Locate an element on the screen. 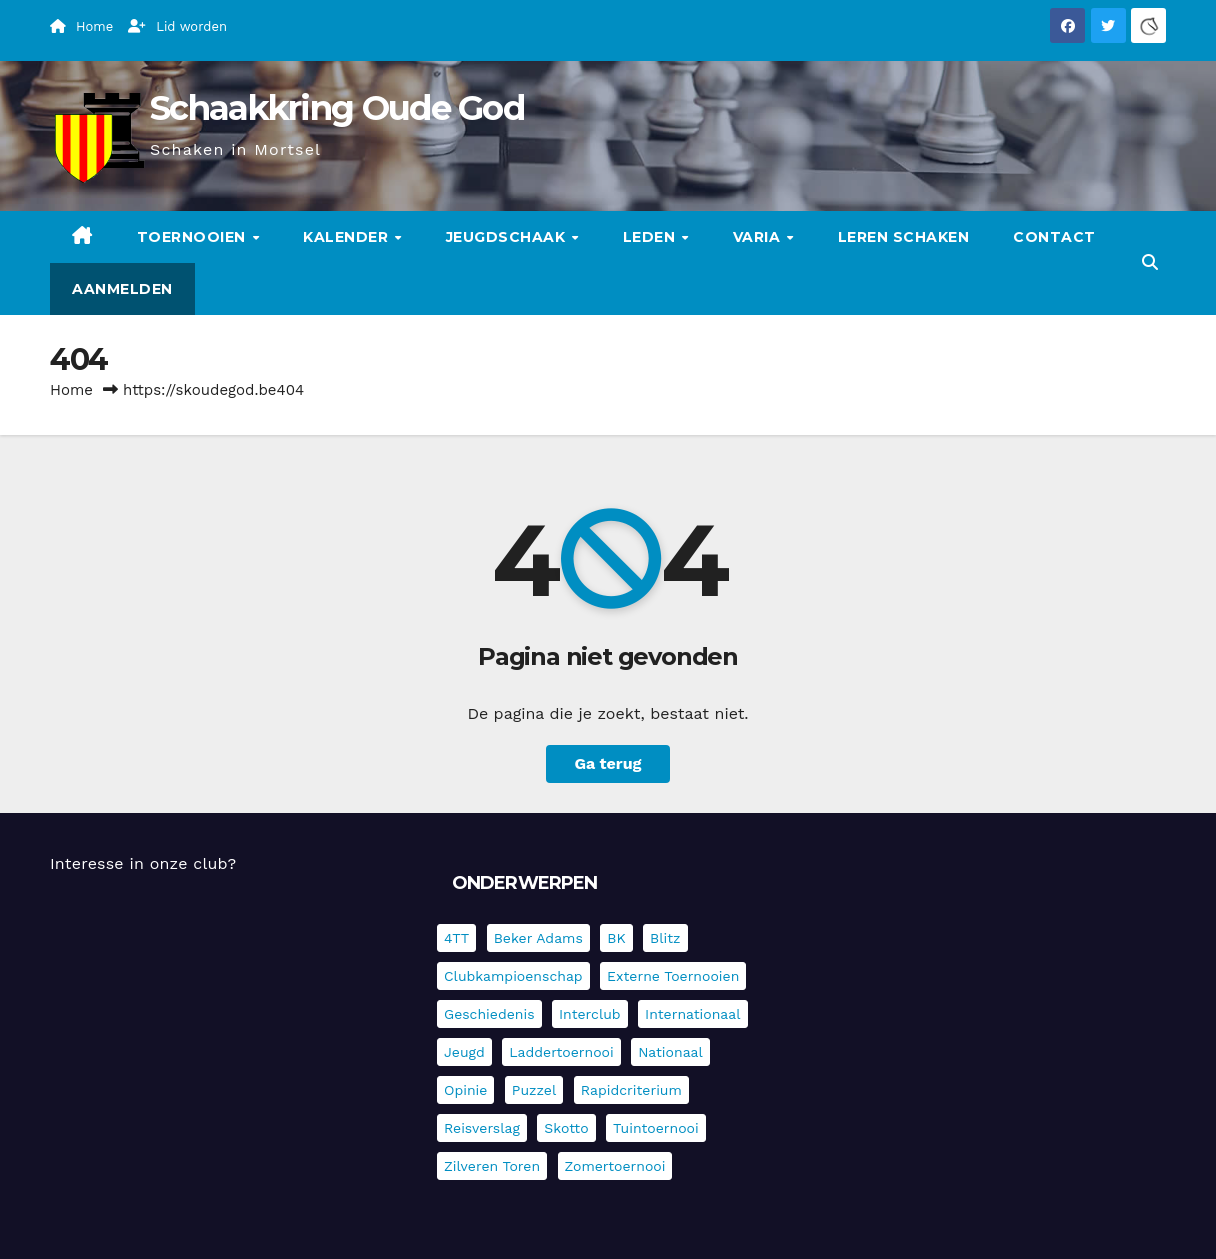 The height and width of the screenshot is (1259, 1216). Laddertoernooi [Laddertoernooi (7 items)] is located at coordinates (561, 1052).